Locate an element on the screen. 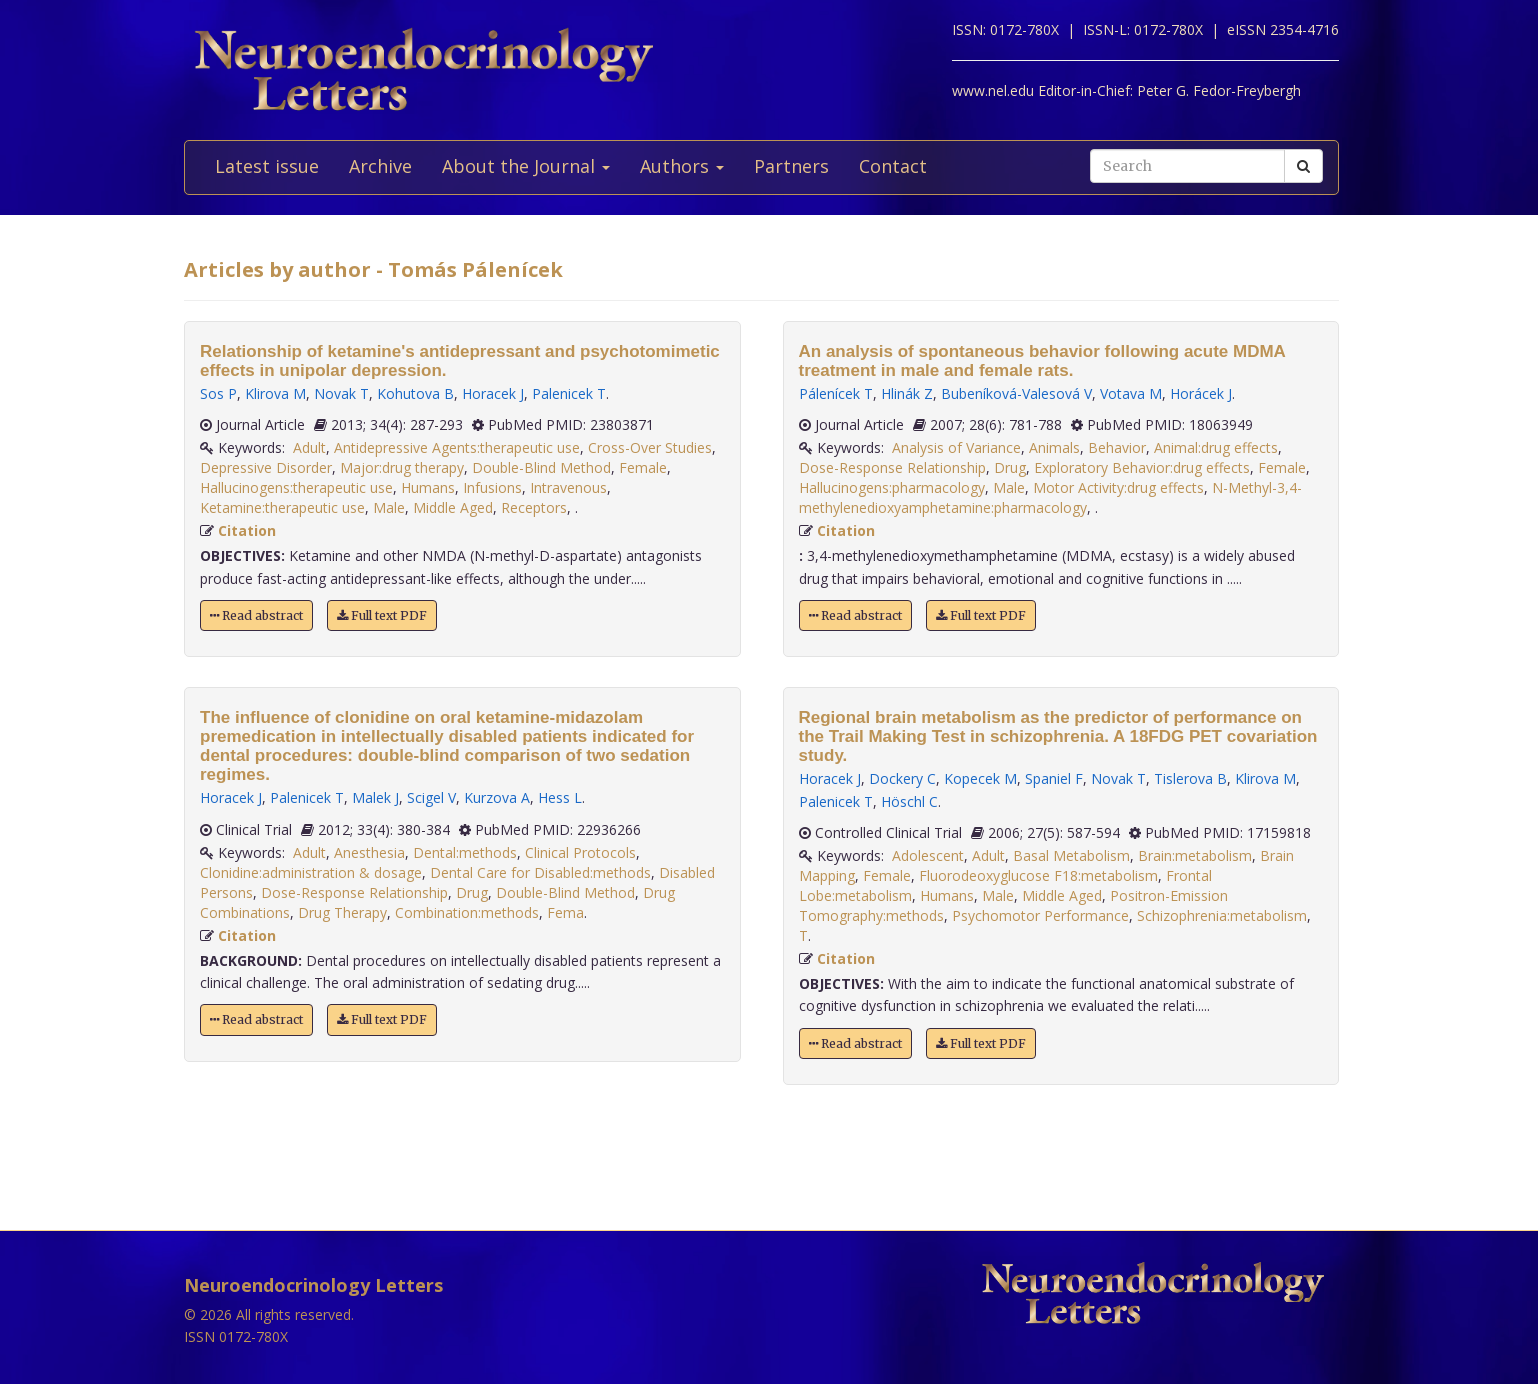 This screenshot has width=1538, height=1384. Votava M is located at coordinates (1131, 393).